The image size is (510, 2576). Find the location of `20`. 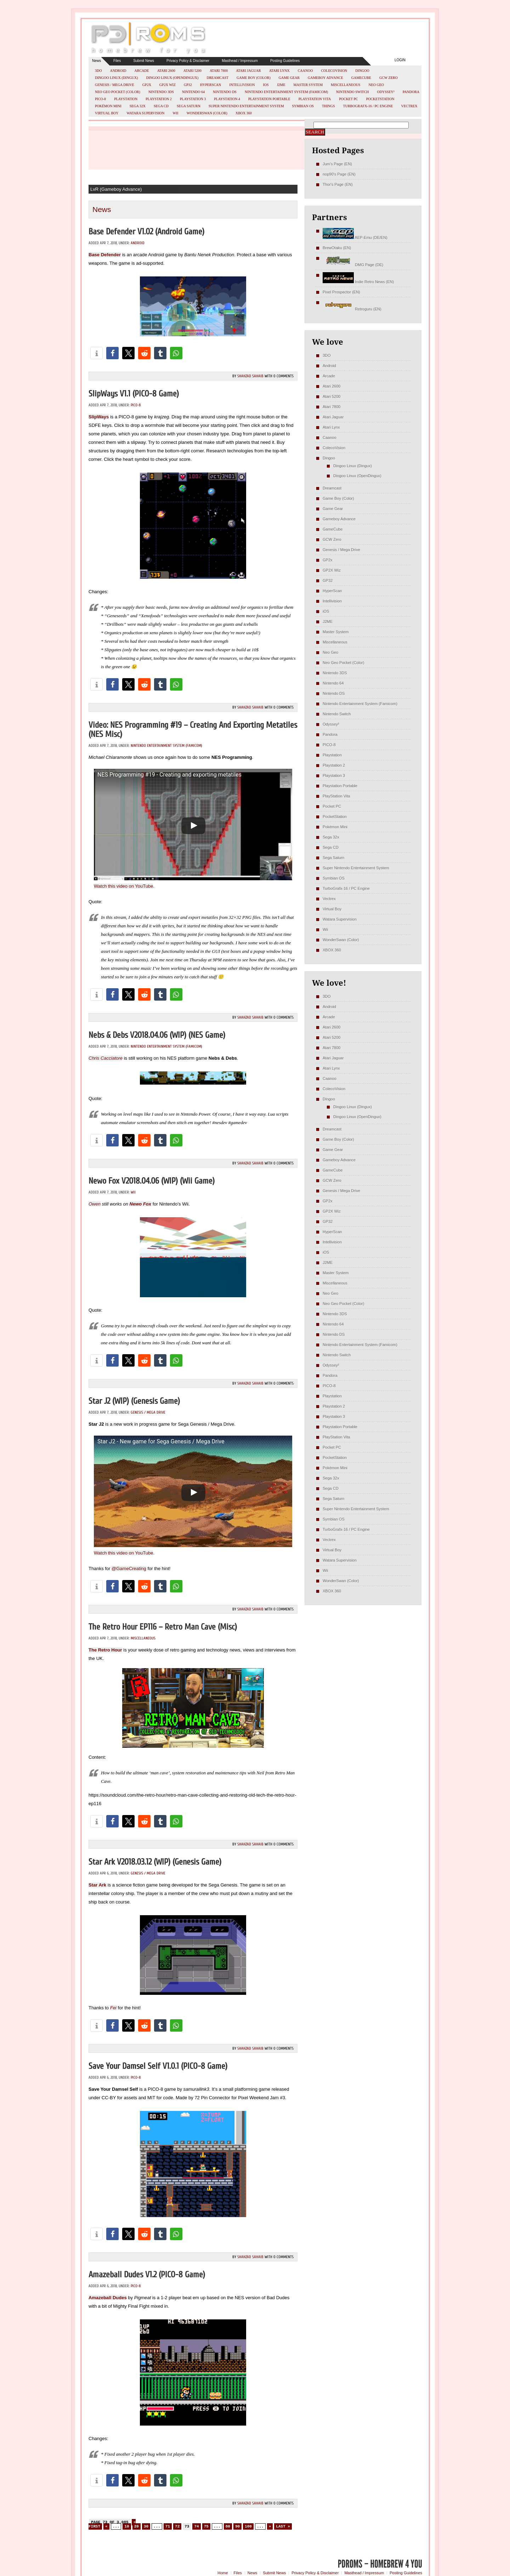

20 is located at coordinates (136, 2526).